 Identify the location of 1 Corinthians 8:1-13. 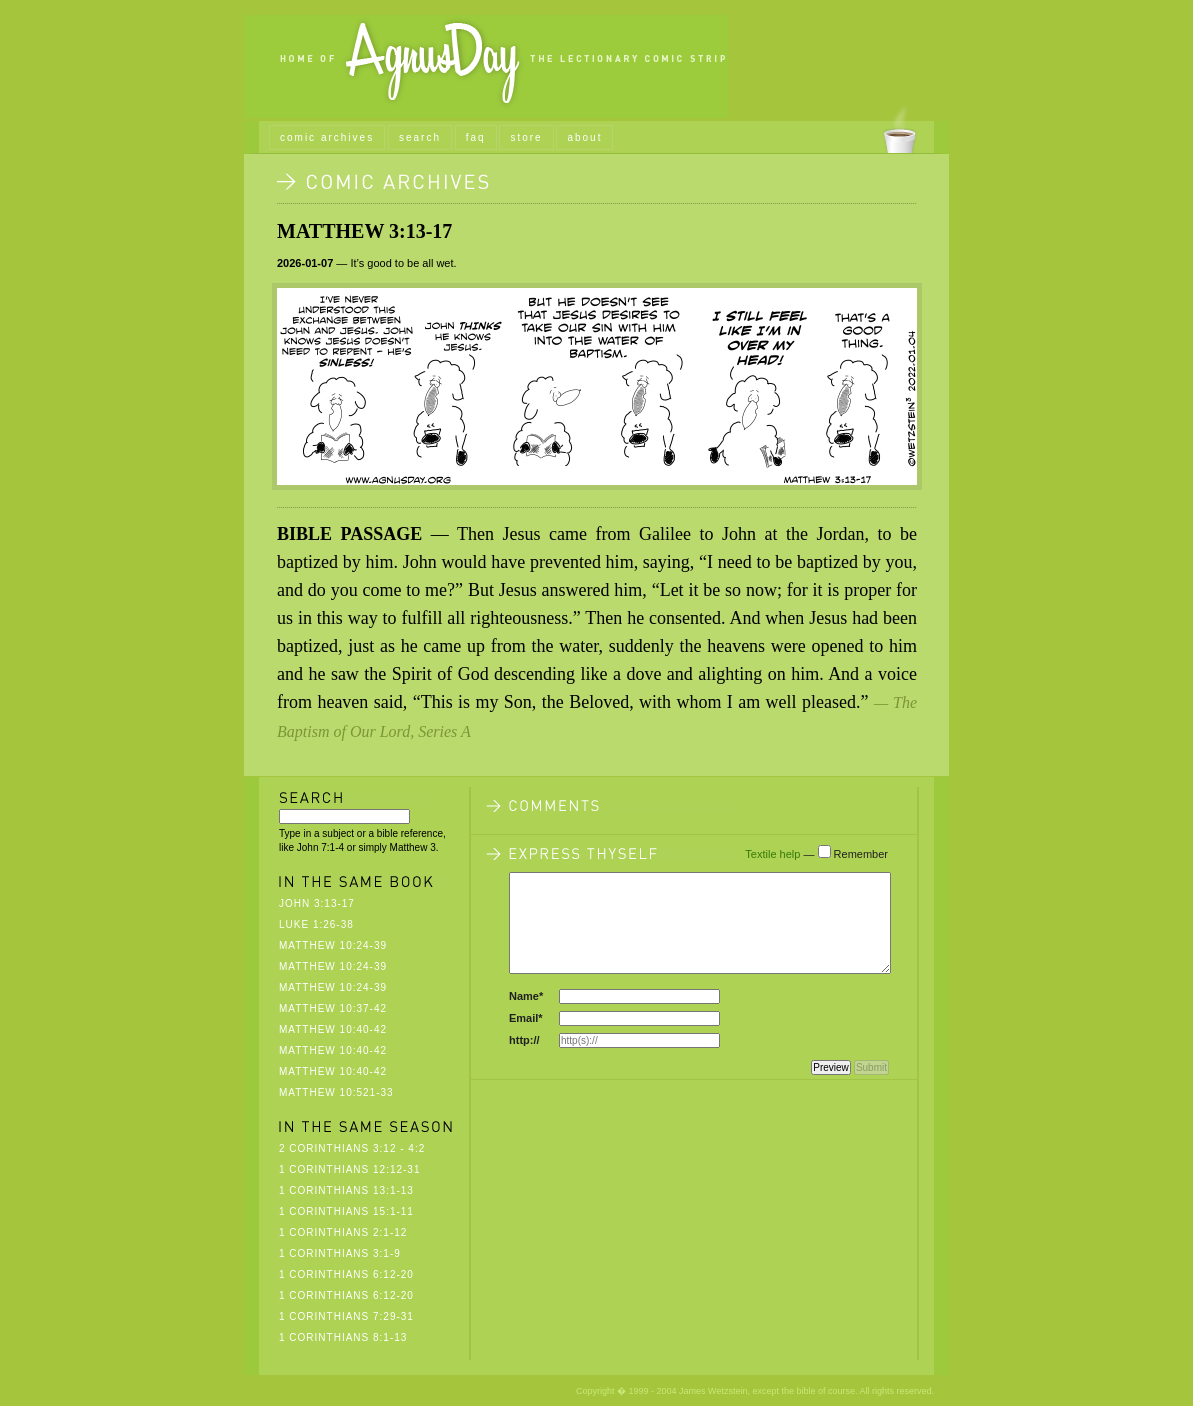
(343, 1337).